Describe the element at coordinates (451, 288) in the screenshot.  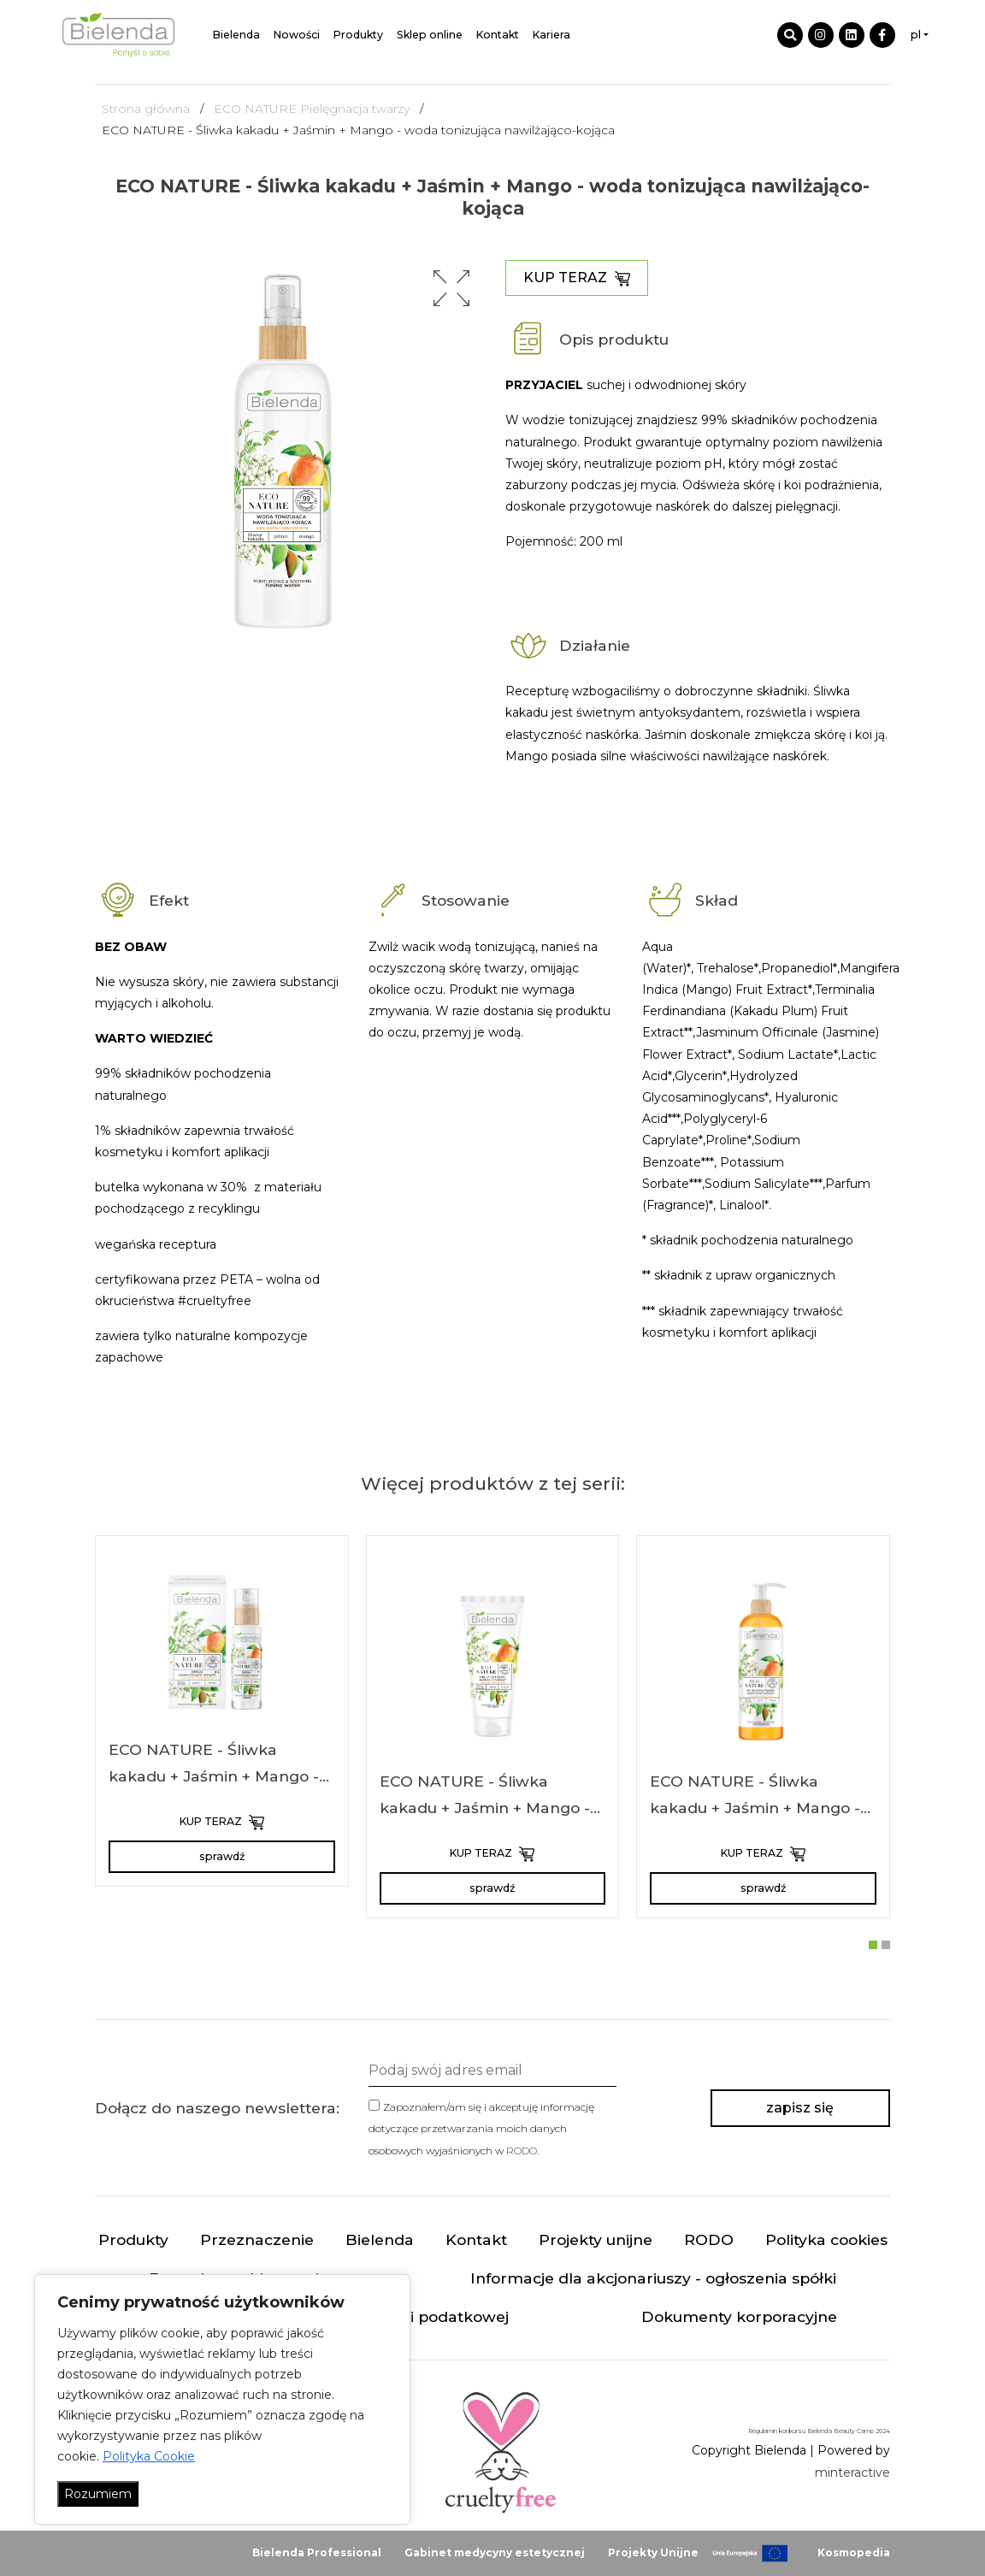
I see `[button]` at that location.